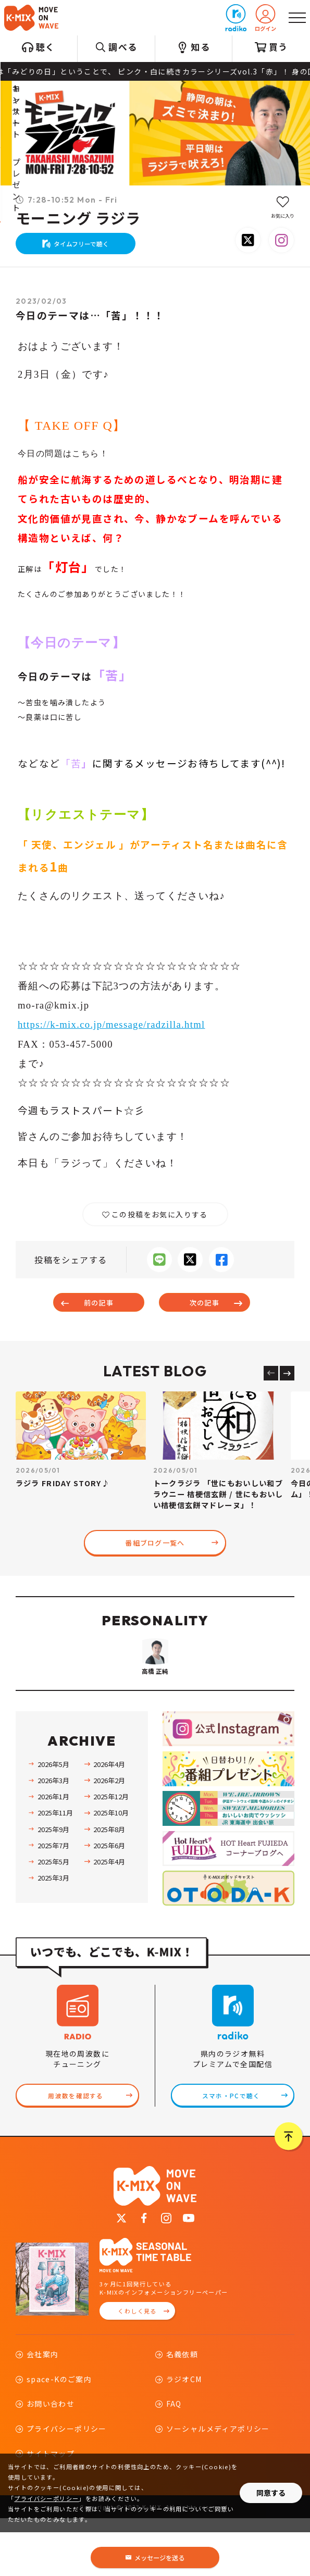 The height and width of the screenshot is (2576, 310). Describe the element at coordinates (137, 2369) in the screenshot. I see `くわしく見る` at that location.